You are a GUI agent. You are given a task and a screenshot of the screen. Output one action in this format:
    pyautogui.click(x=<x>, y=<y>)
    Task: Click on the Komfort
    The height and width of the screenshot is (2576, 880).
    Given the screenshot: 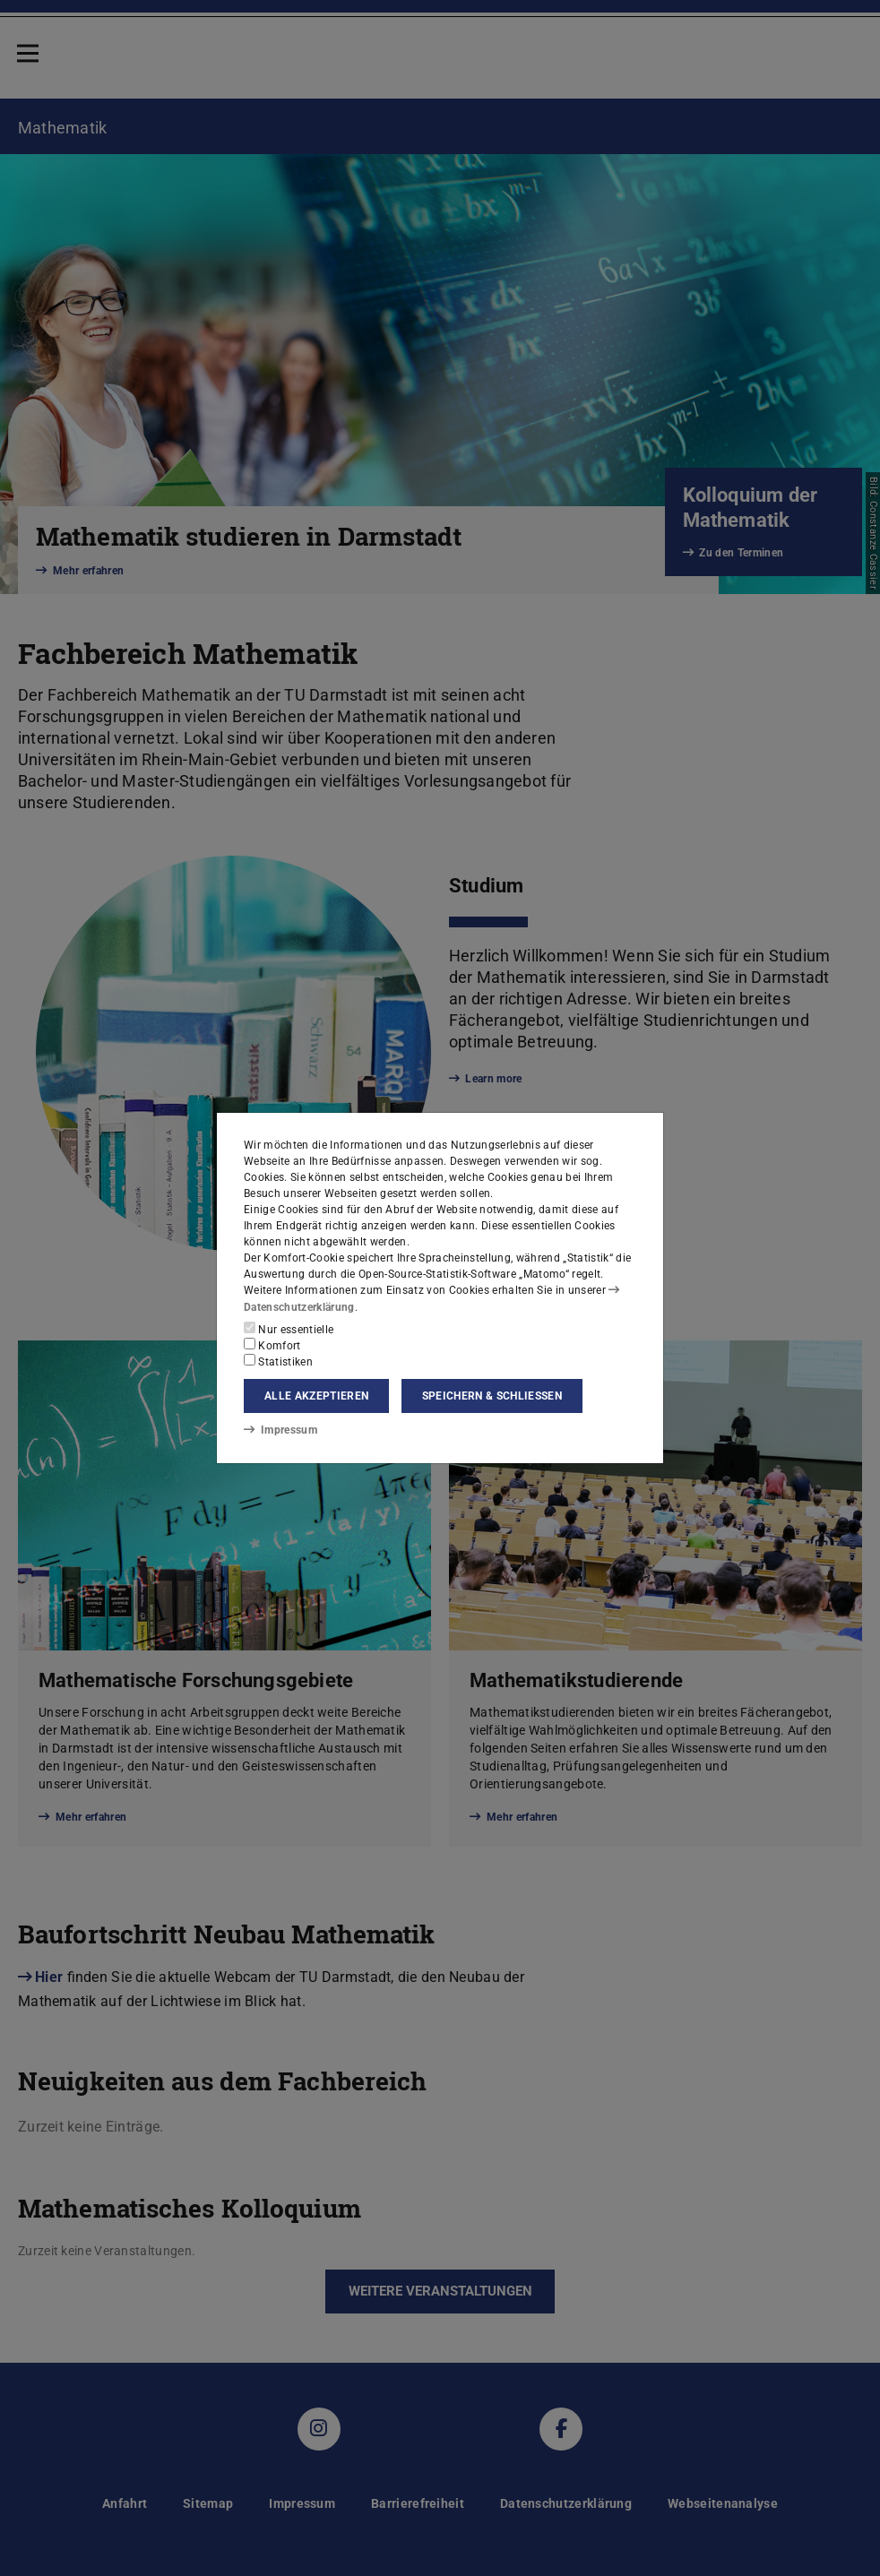 What is the action you would take?
    pyautogui.click(x=272, y=1345)
    